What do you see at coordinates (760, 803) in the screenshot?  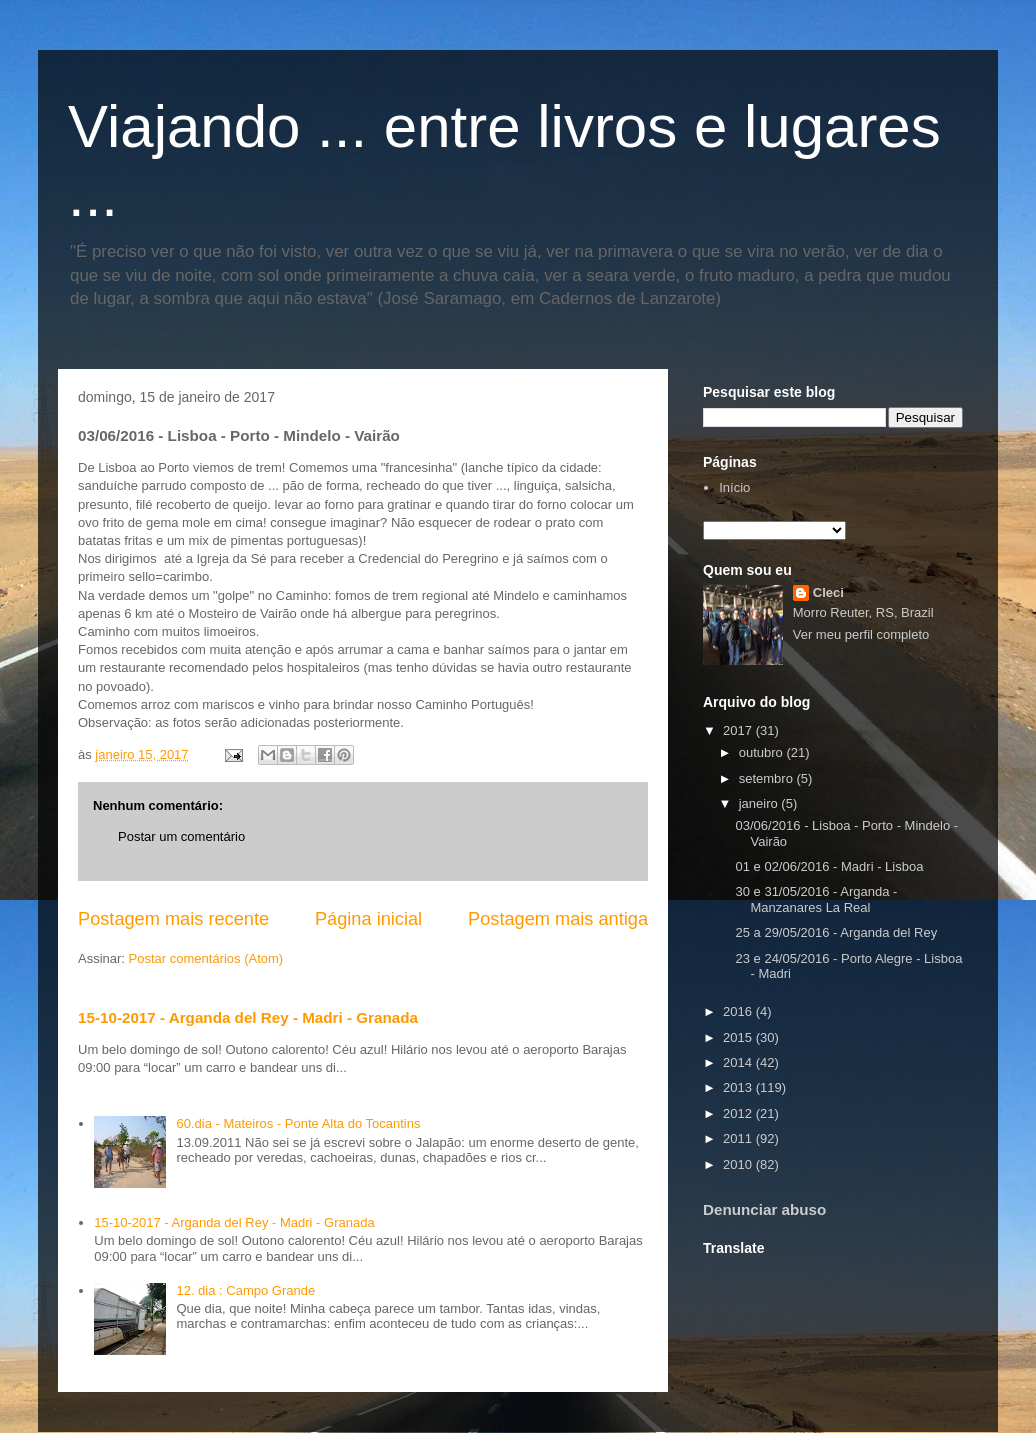 I see `janeiro` at bounding box center [760, 803].